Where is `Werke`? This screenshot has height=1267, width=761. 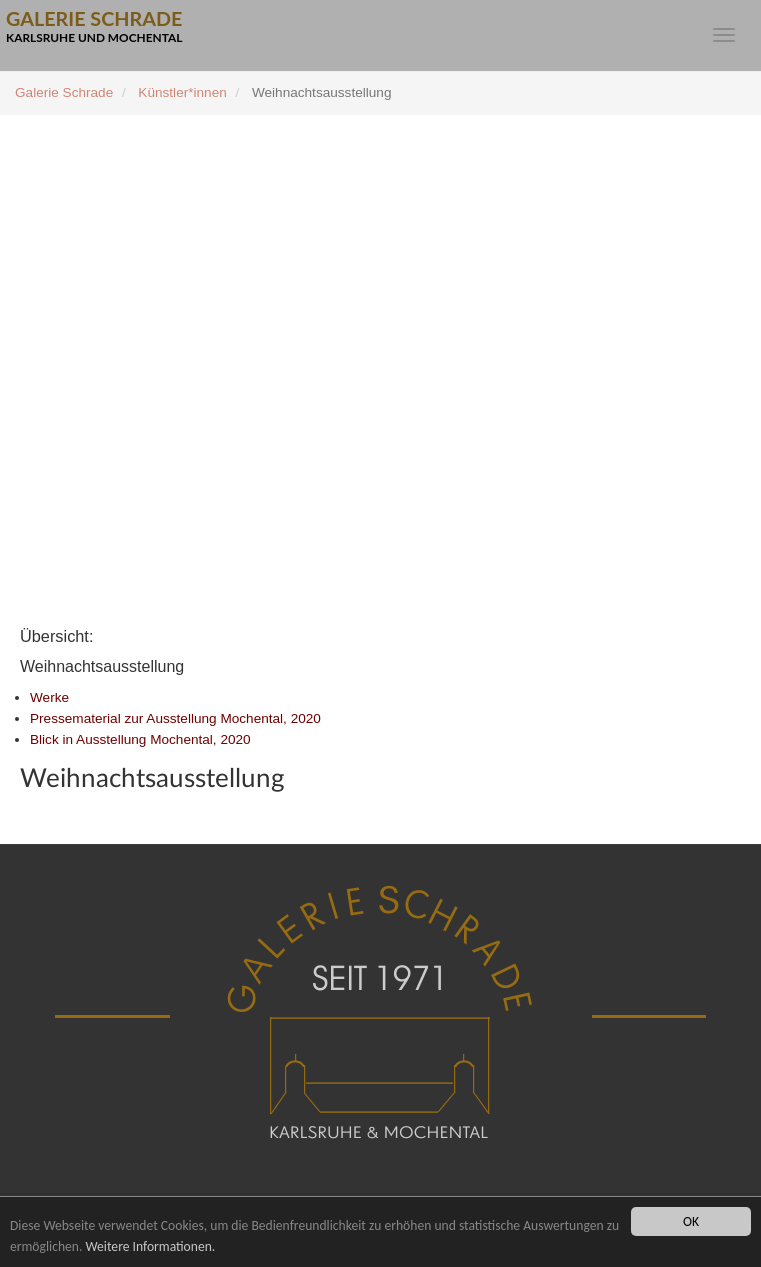
Werke is located at coordinates (49, 697).